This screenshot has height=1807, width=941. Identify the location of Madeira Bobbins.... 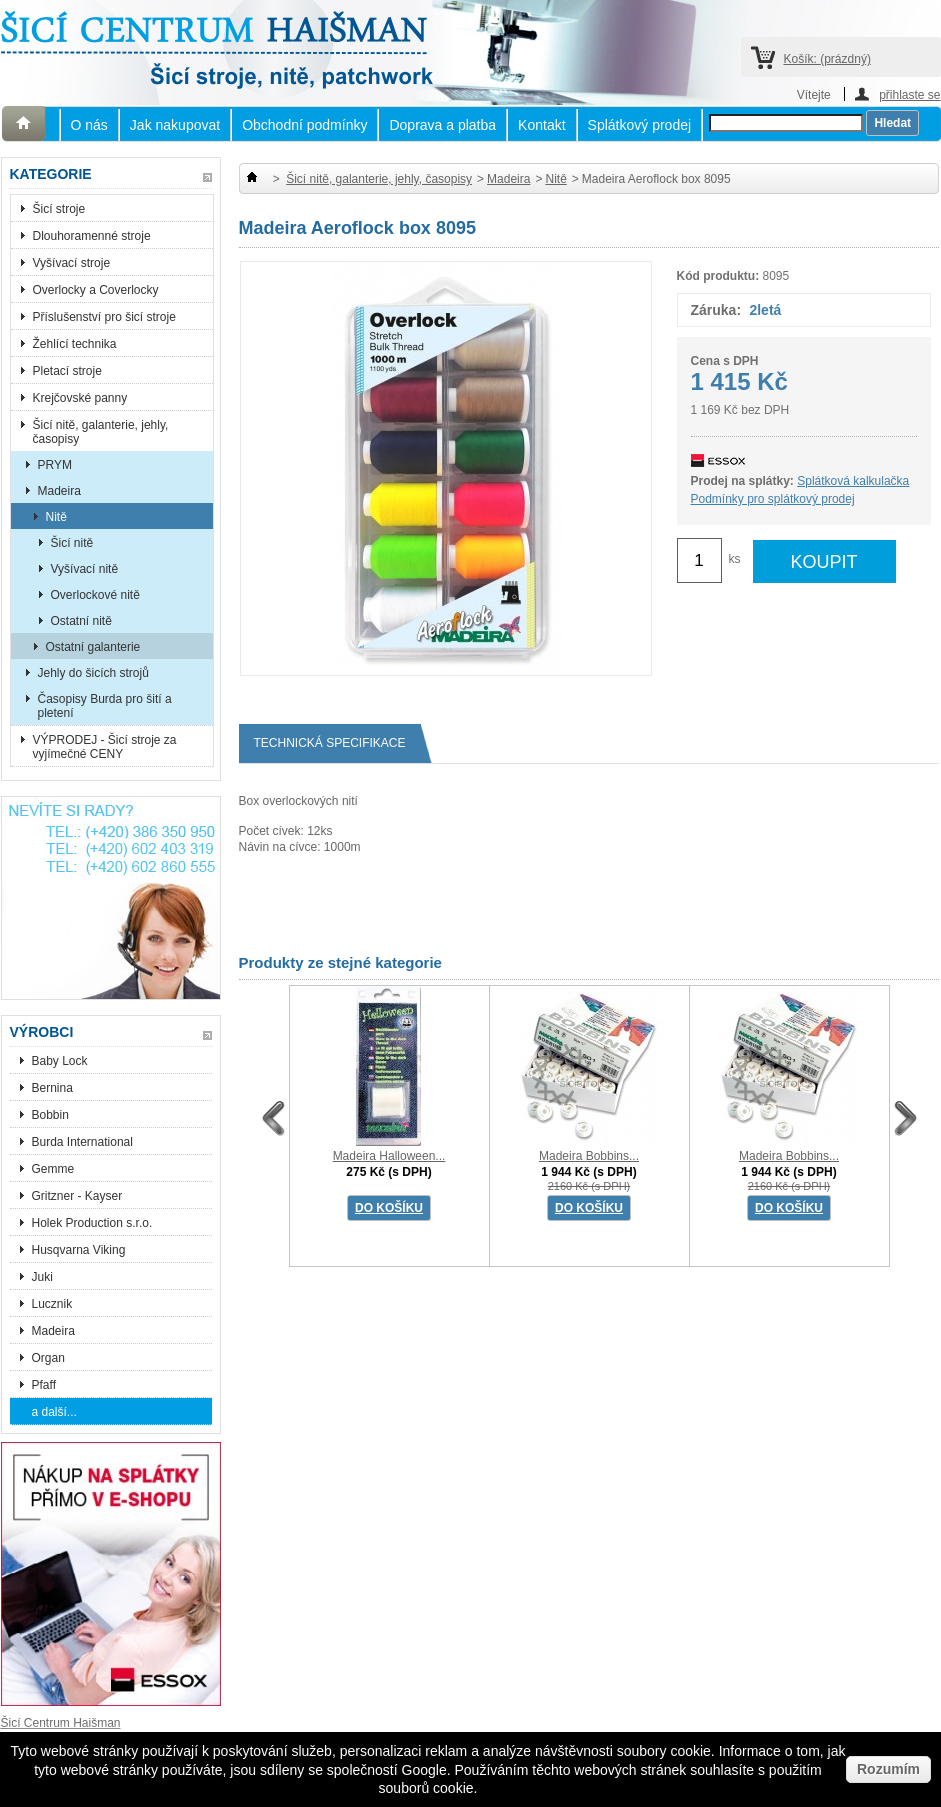
(589, 1156).